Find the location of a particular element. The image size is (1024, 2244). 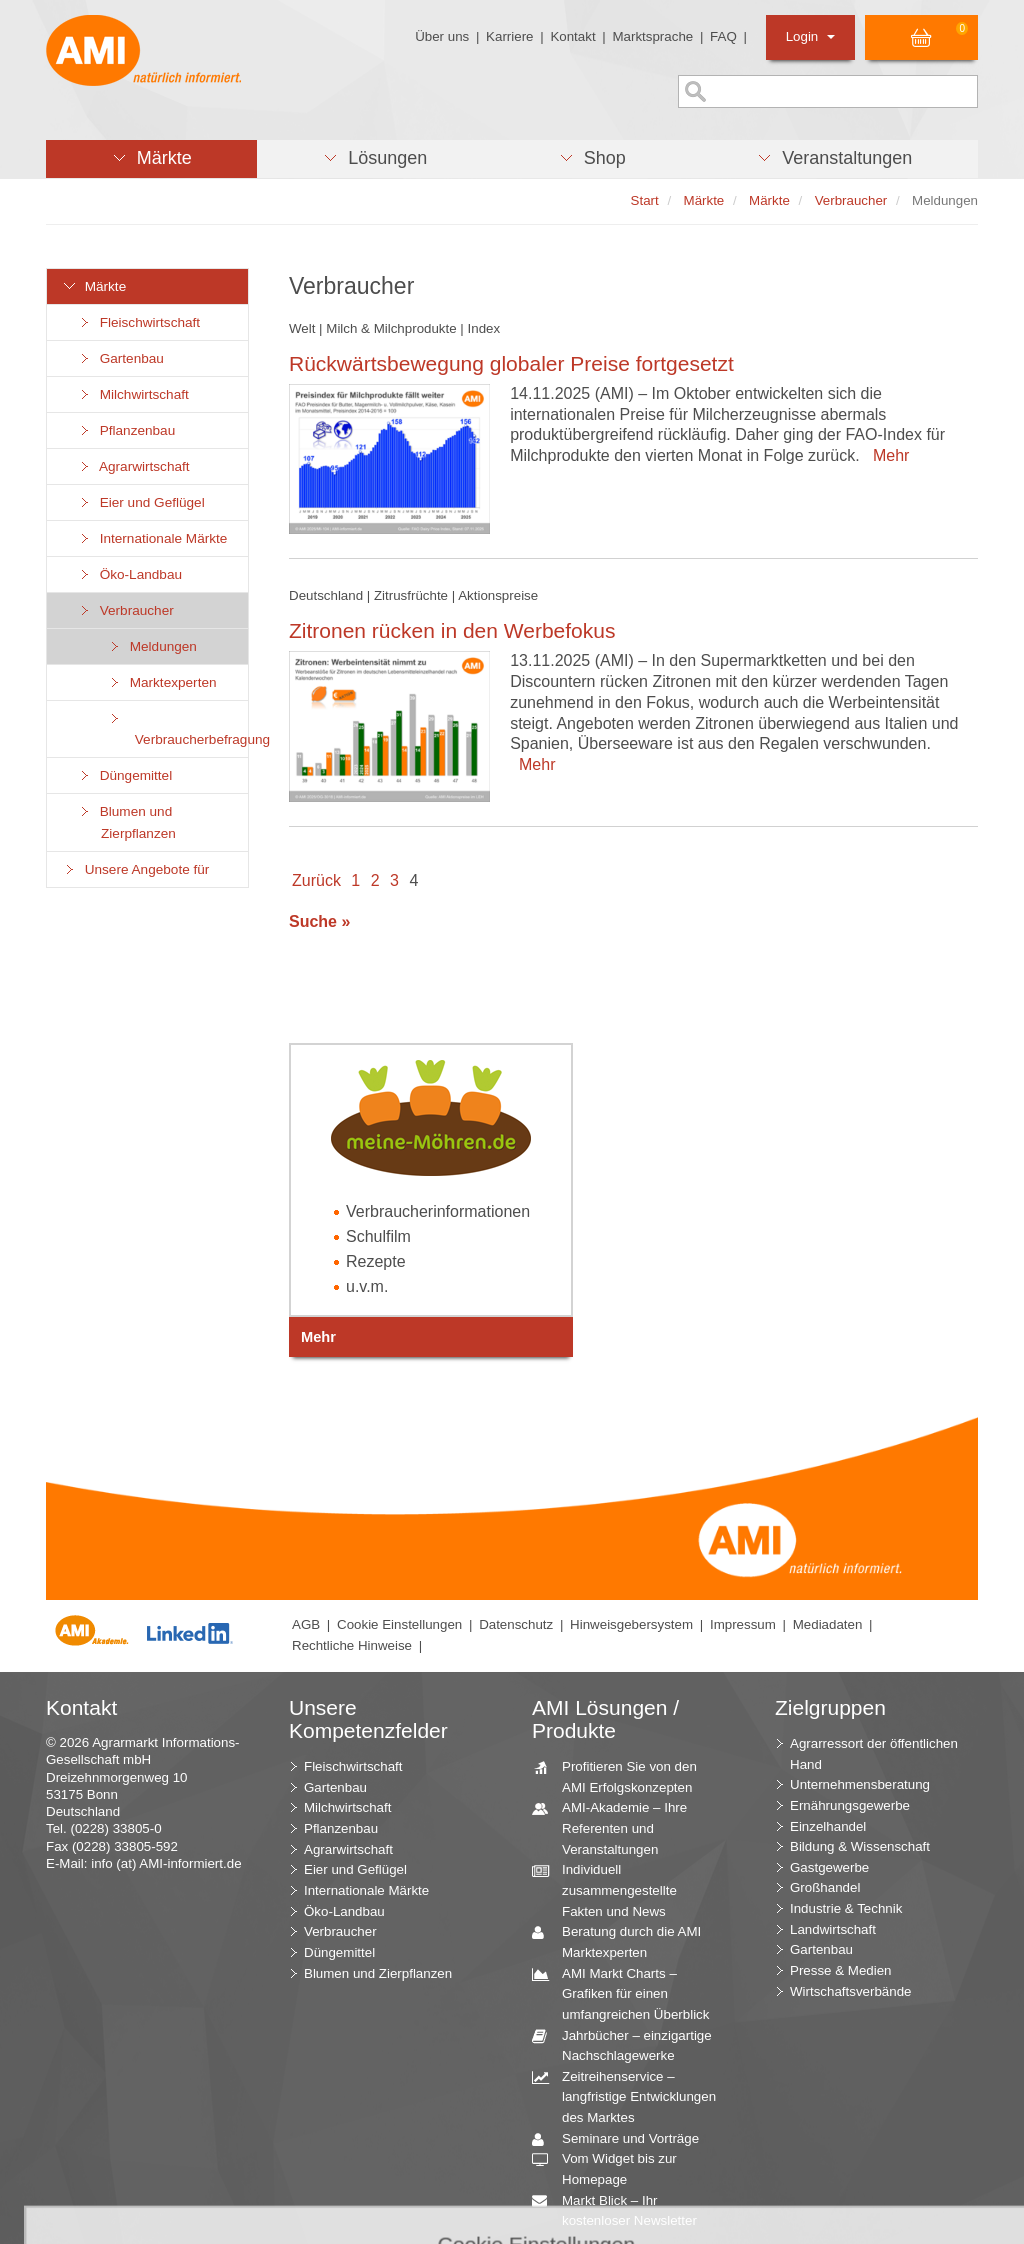

Gartenbau is located at coordinates (120, 358).